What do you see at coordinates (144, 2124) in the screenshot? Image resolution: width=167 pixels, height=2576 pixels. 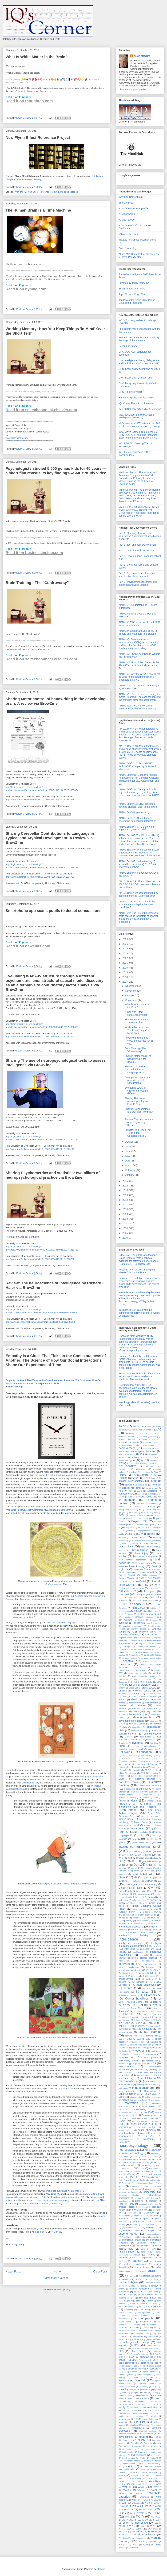 I see `NDRT` at bounding box center [144, 2124].